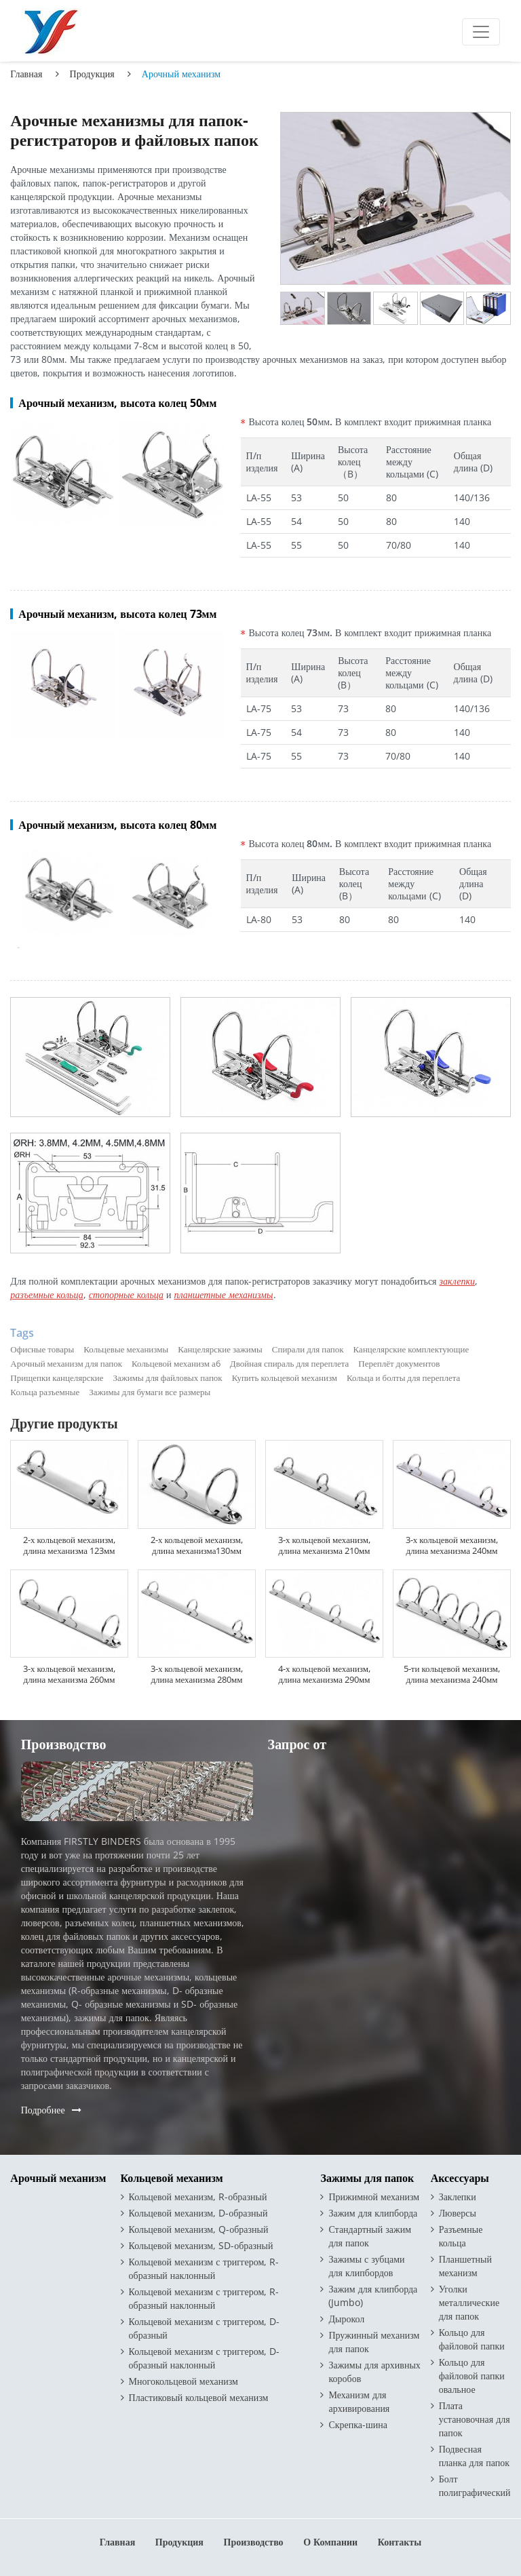 This screenshot has width=521, height=2576. I want to click on Зажимы для файловых папок, so click(168, 1377).